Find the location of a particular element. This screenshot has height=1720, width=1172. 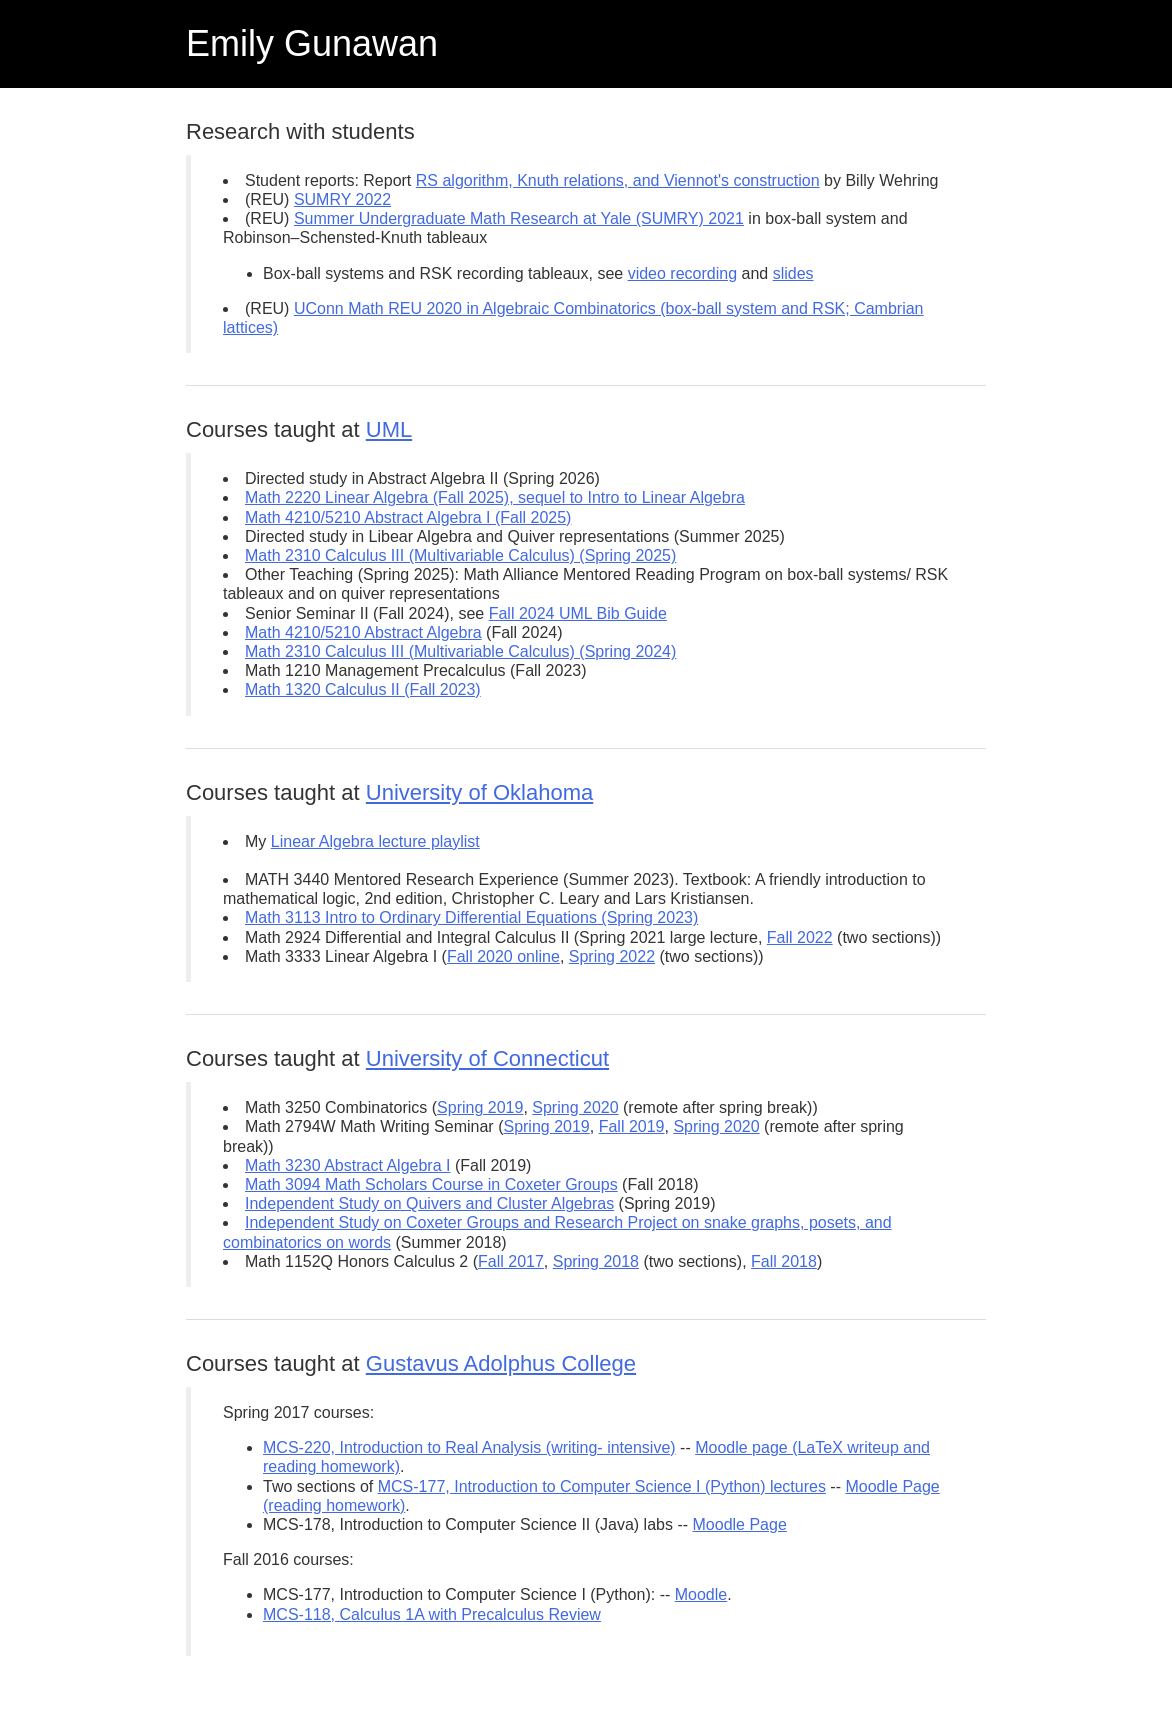

Math 1320 Calculus II (Fall 2023) is located at coordinates (363, 689).